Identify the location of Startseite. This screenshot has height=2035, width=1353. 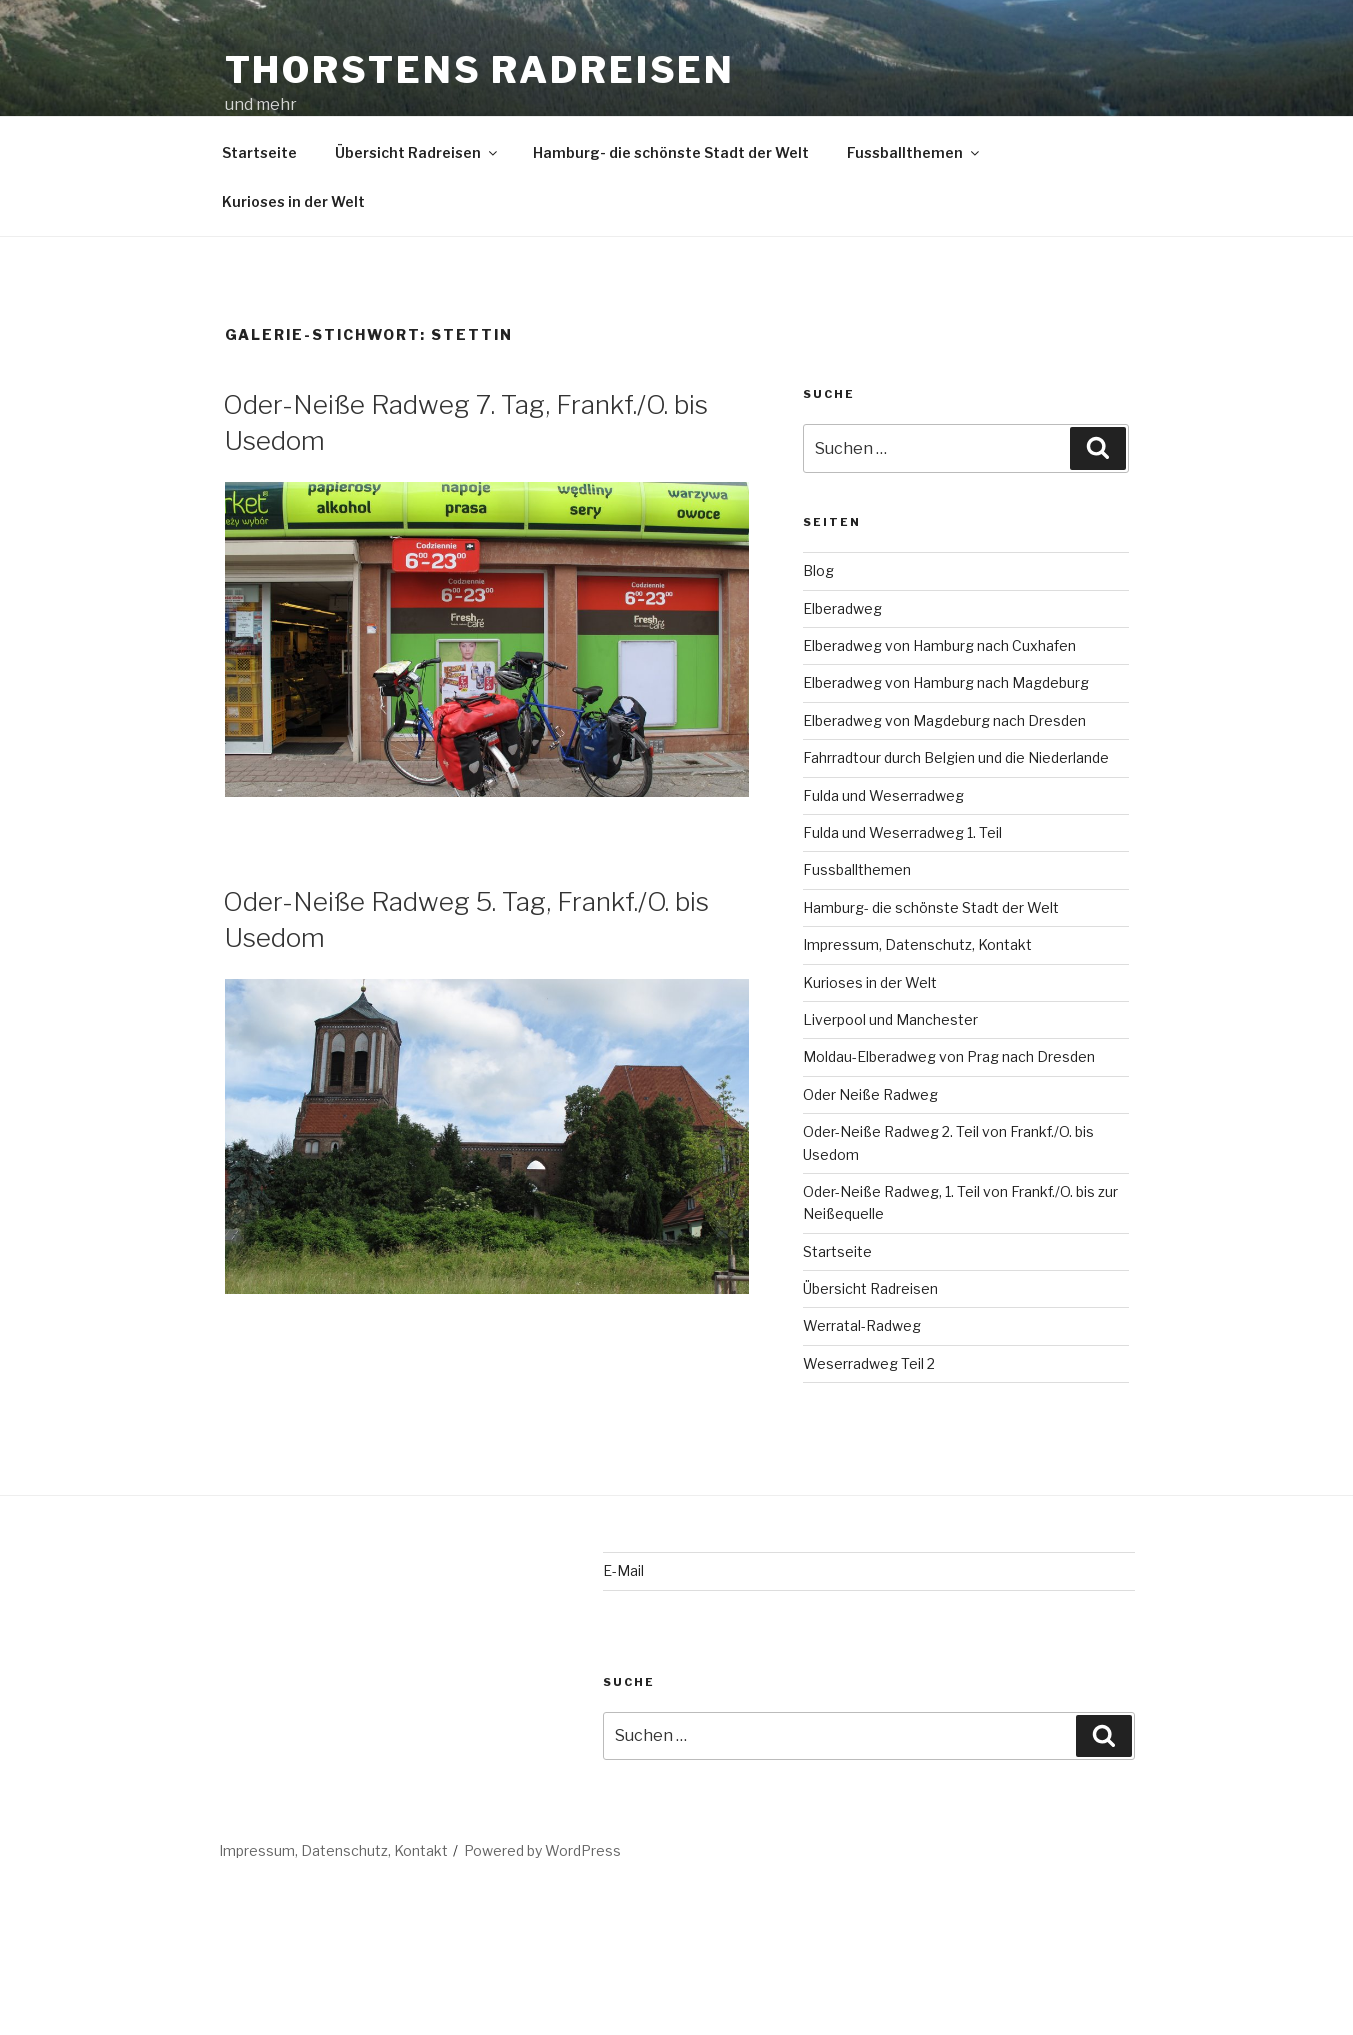
(259, 152).